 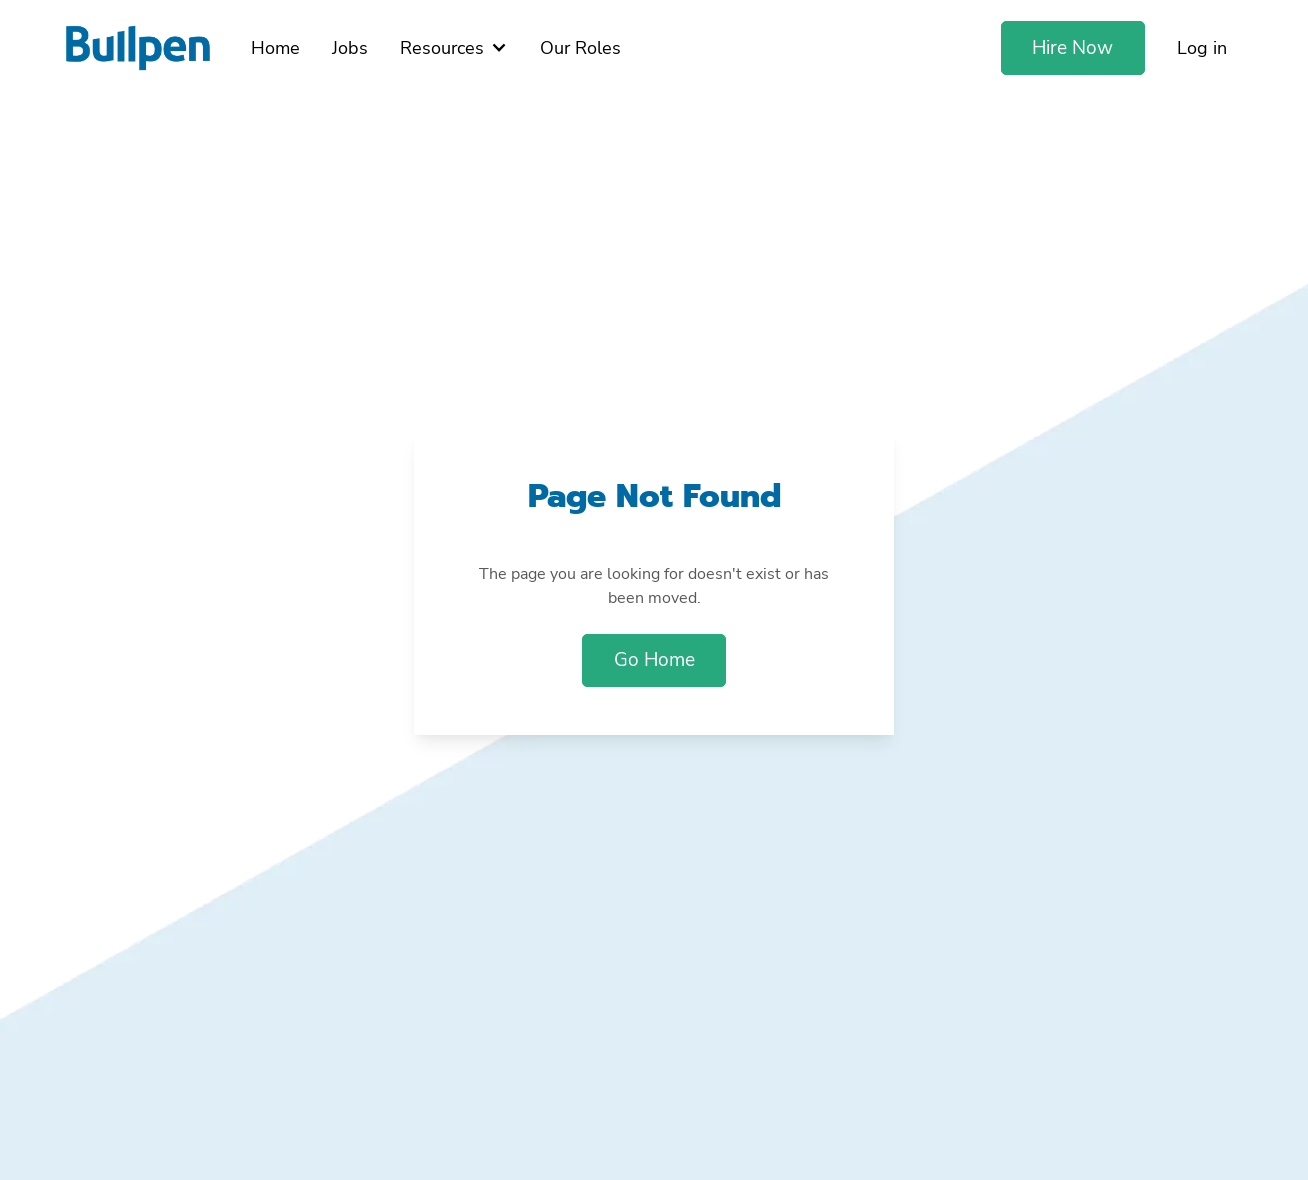 I want to click on Jobs, so click(x=350, y=48).